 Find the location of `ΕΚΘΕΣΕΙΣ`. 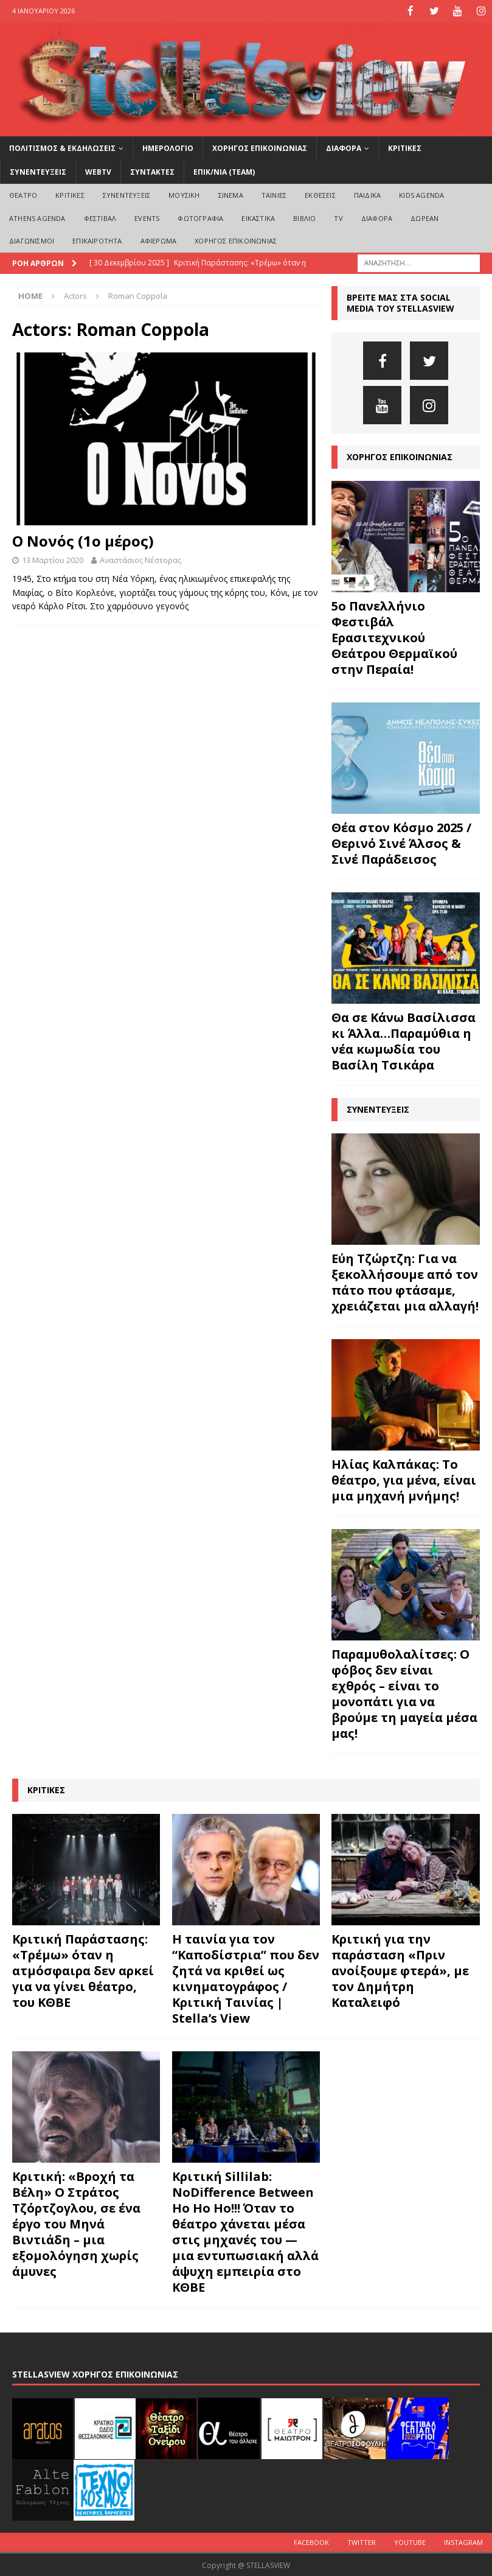

ΕΚΘΕΣΕΙΣ is located at coordinates (320, 194).